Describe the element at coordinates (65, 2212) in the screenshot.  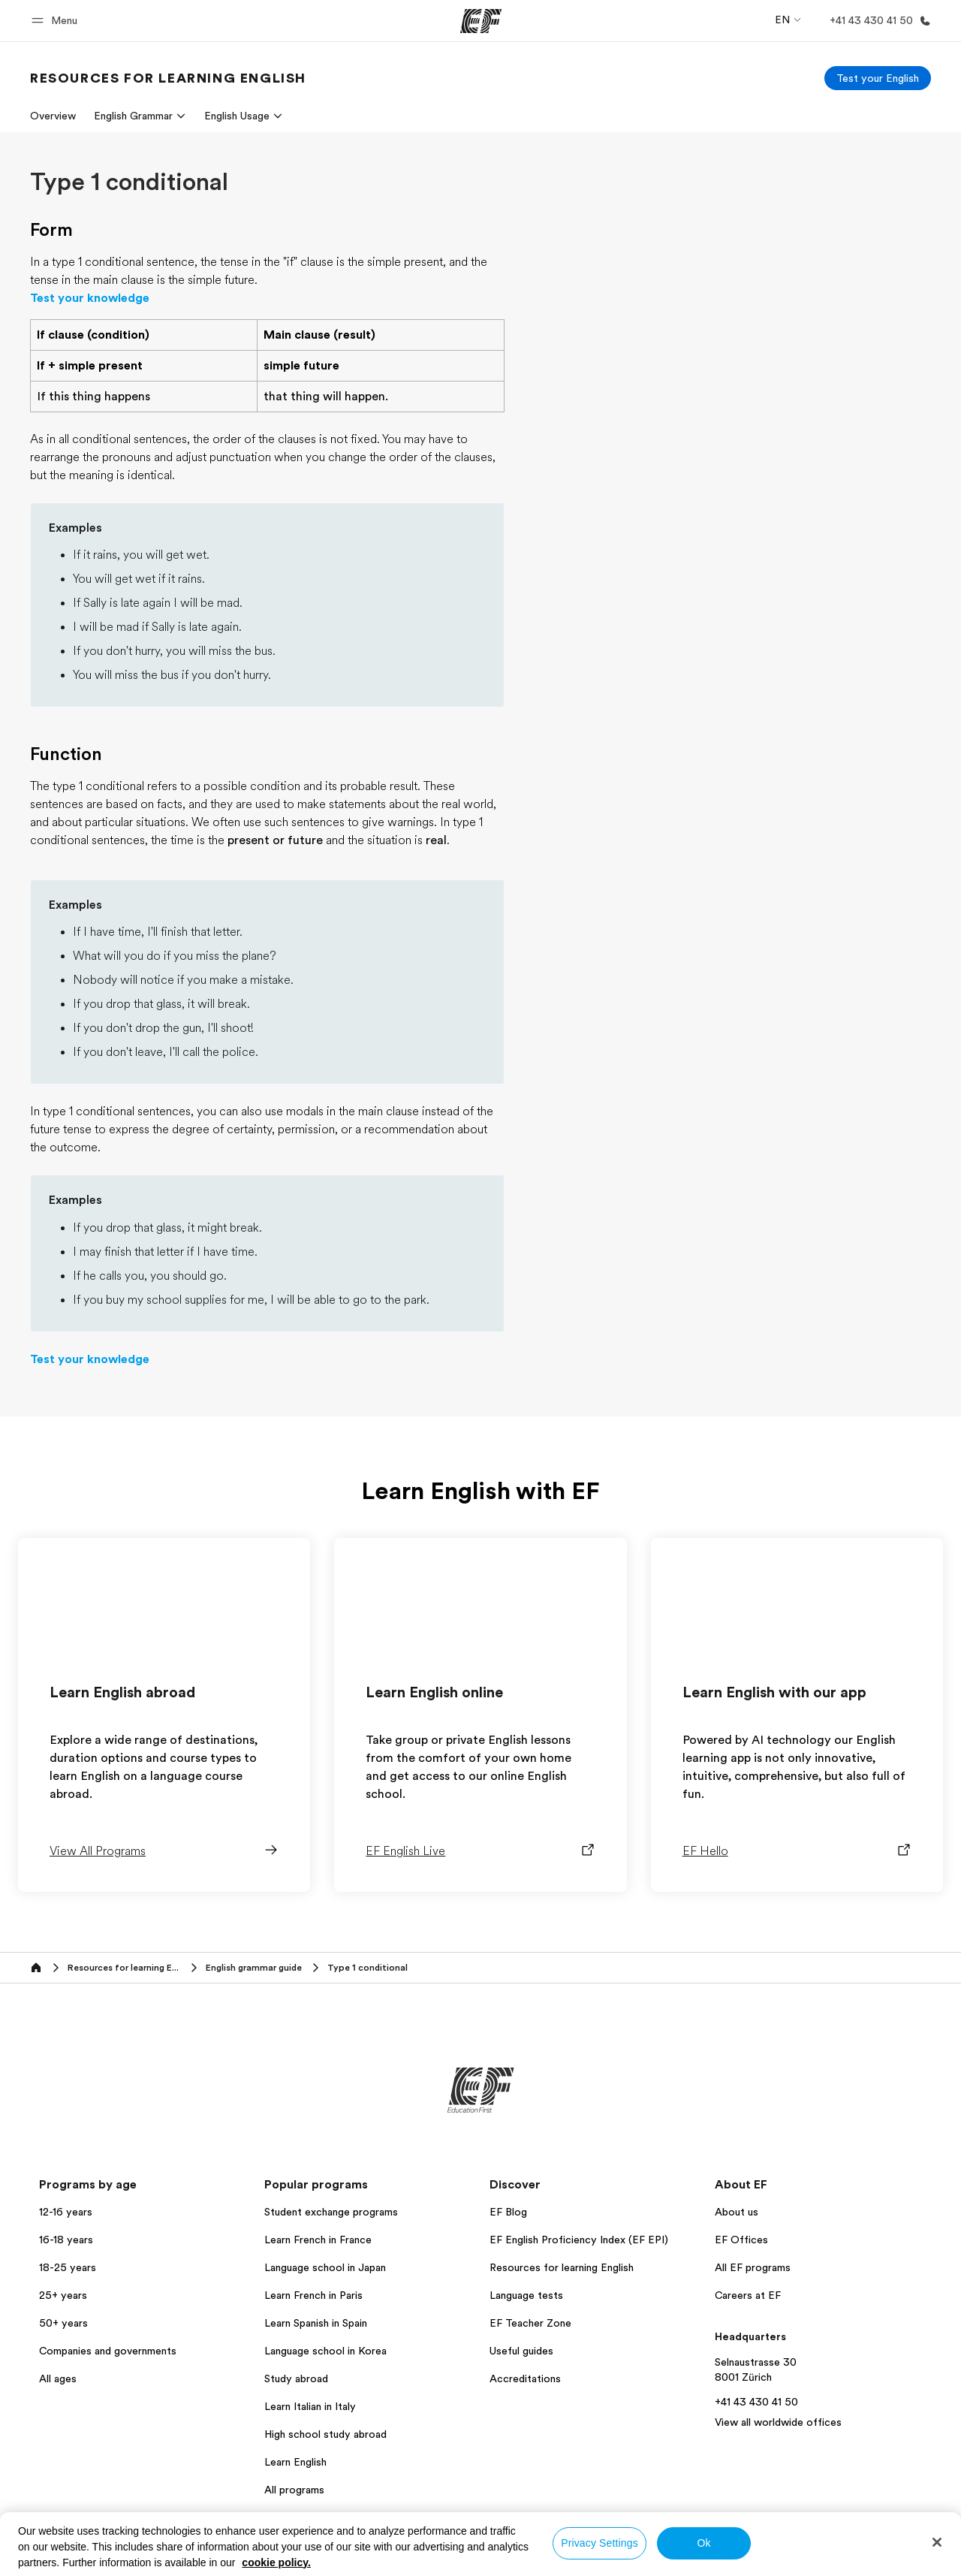
I see `12-16 years` at that location.